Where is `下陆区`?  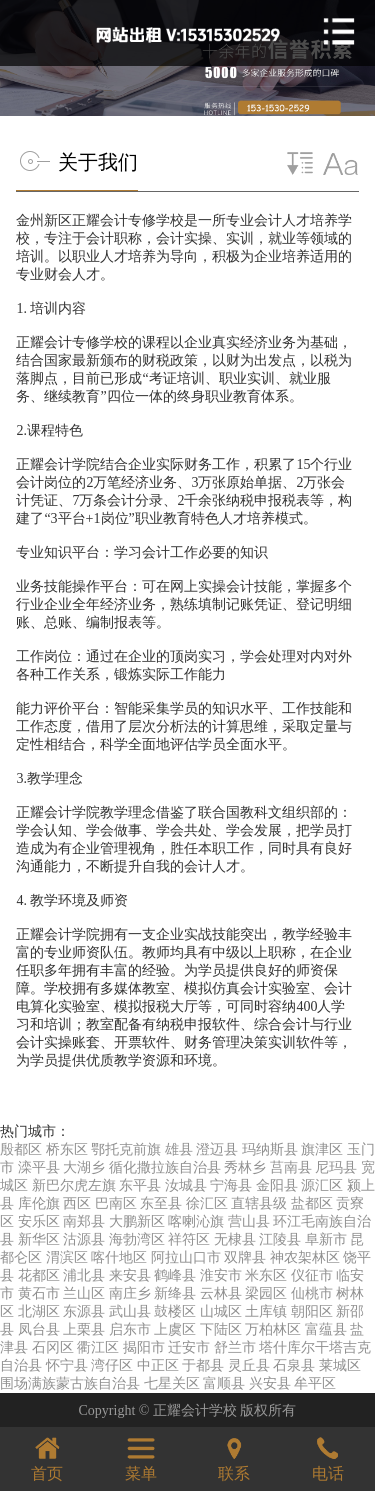 下陆区 is located at coordinates (221, 1329).